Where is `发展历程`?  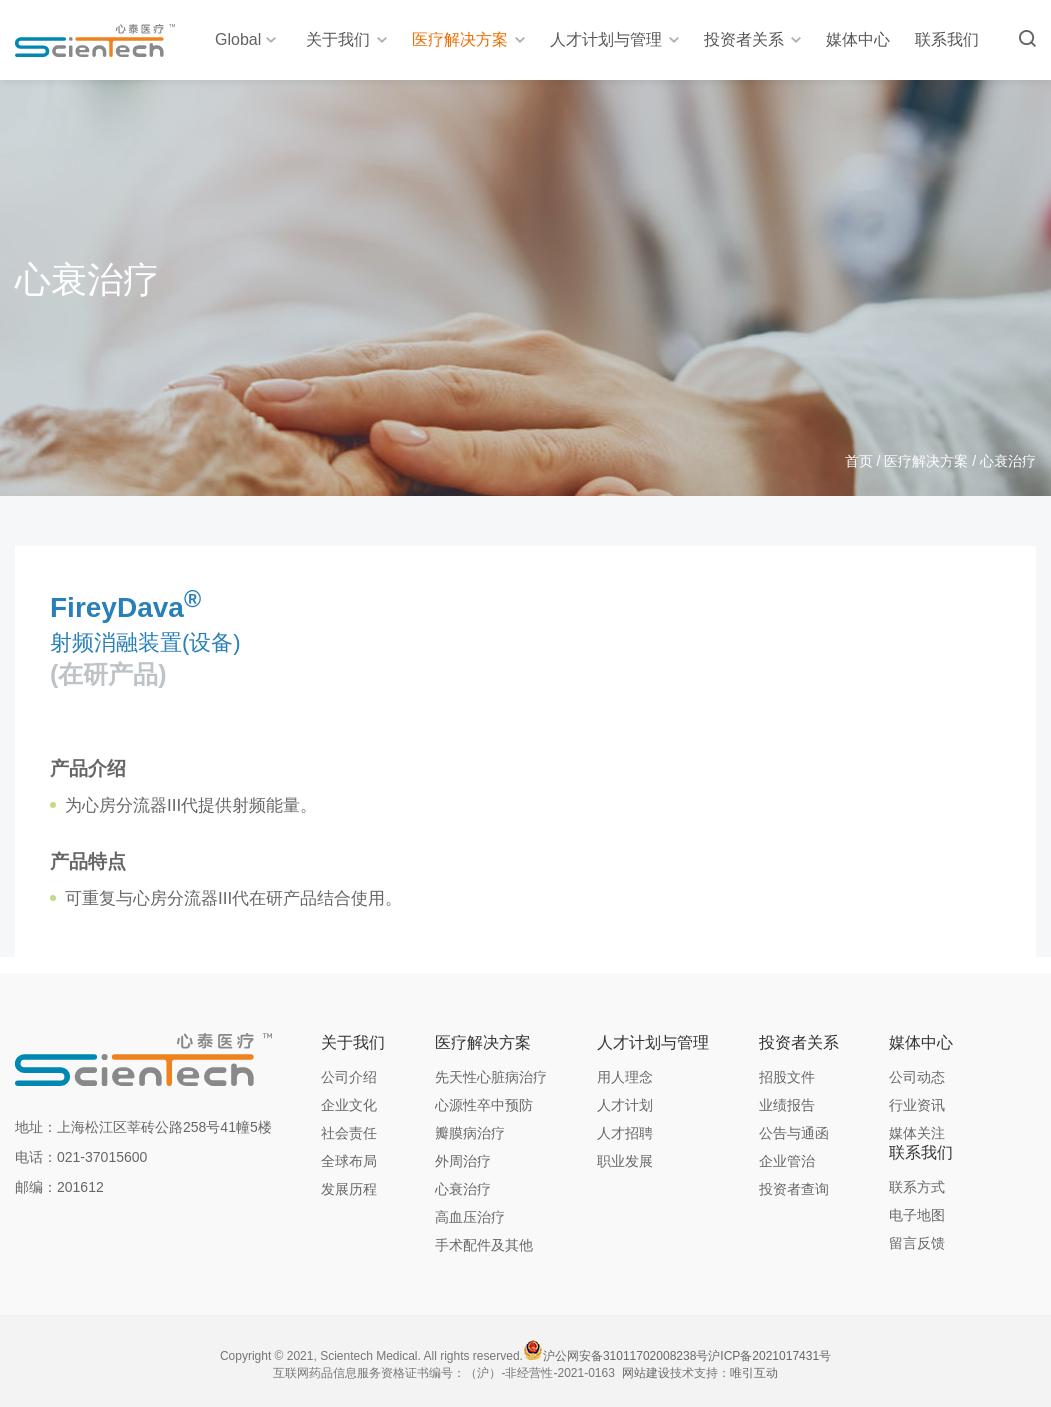 发展历程 is located at coordinates (349, 1189).